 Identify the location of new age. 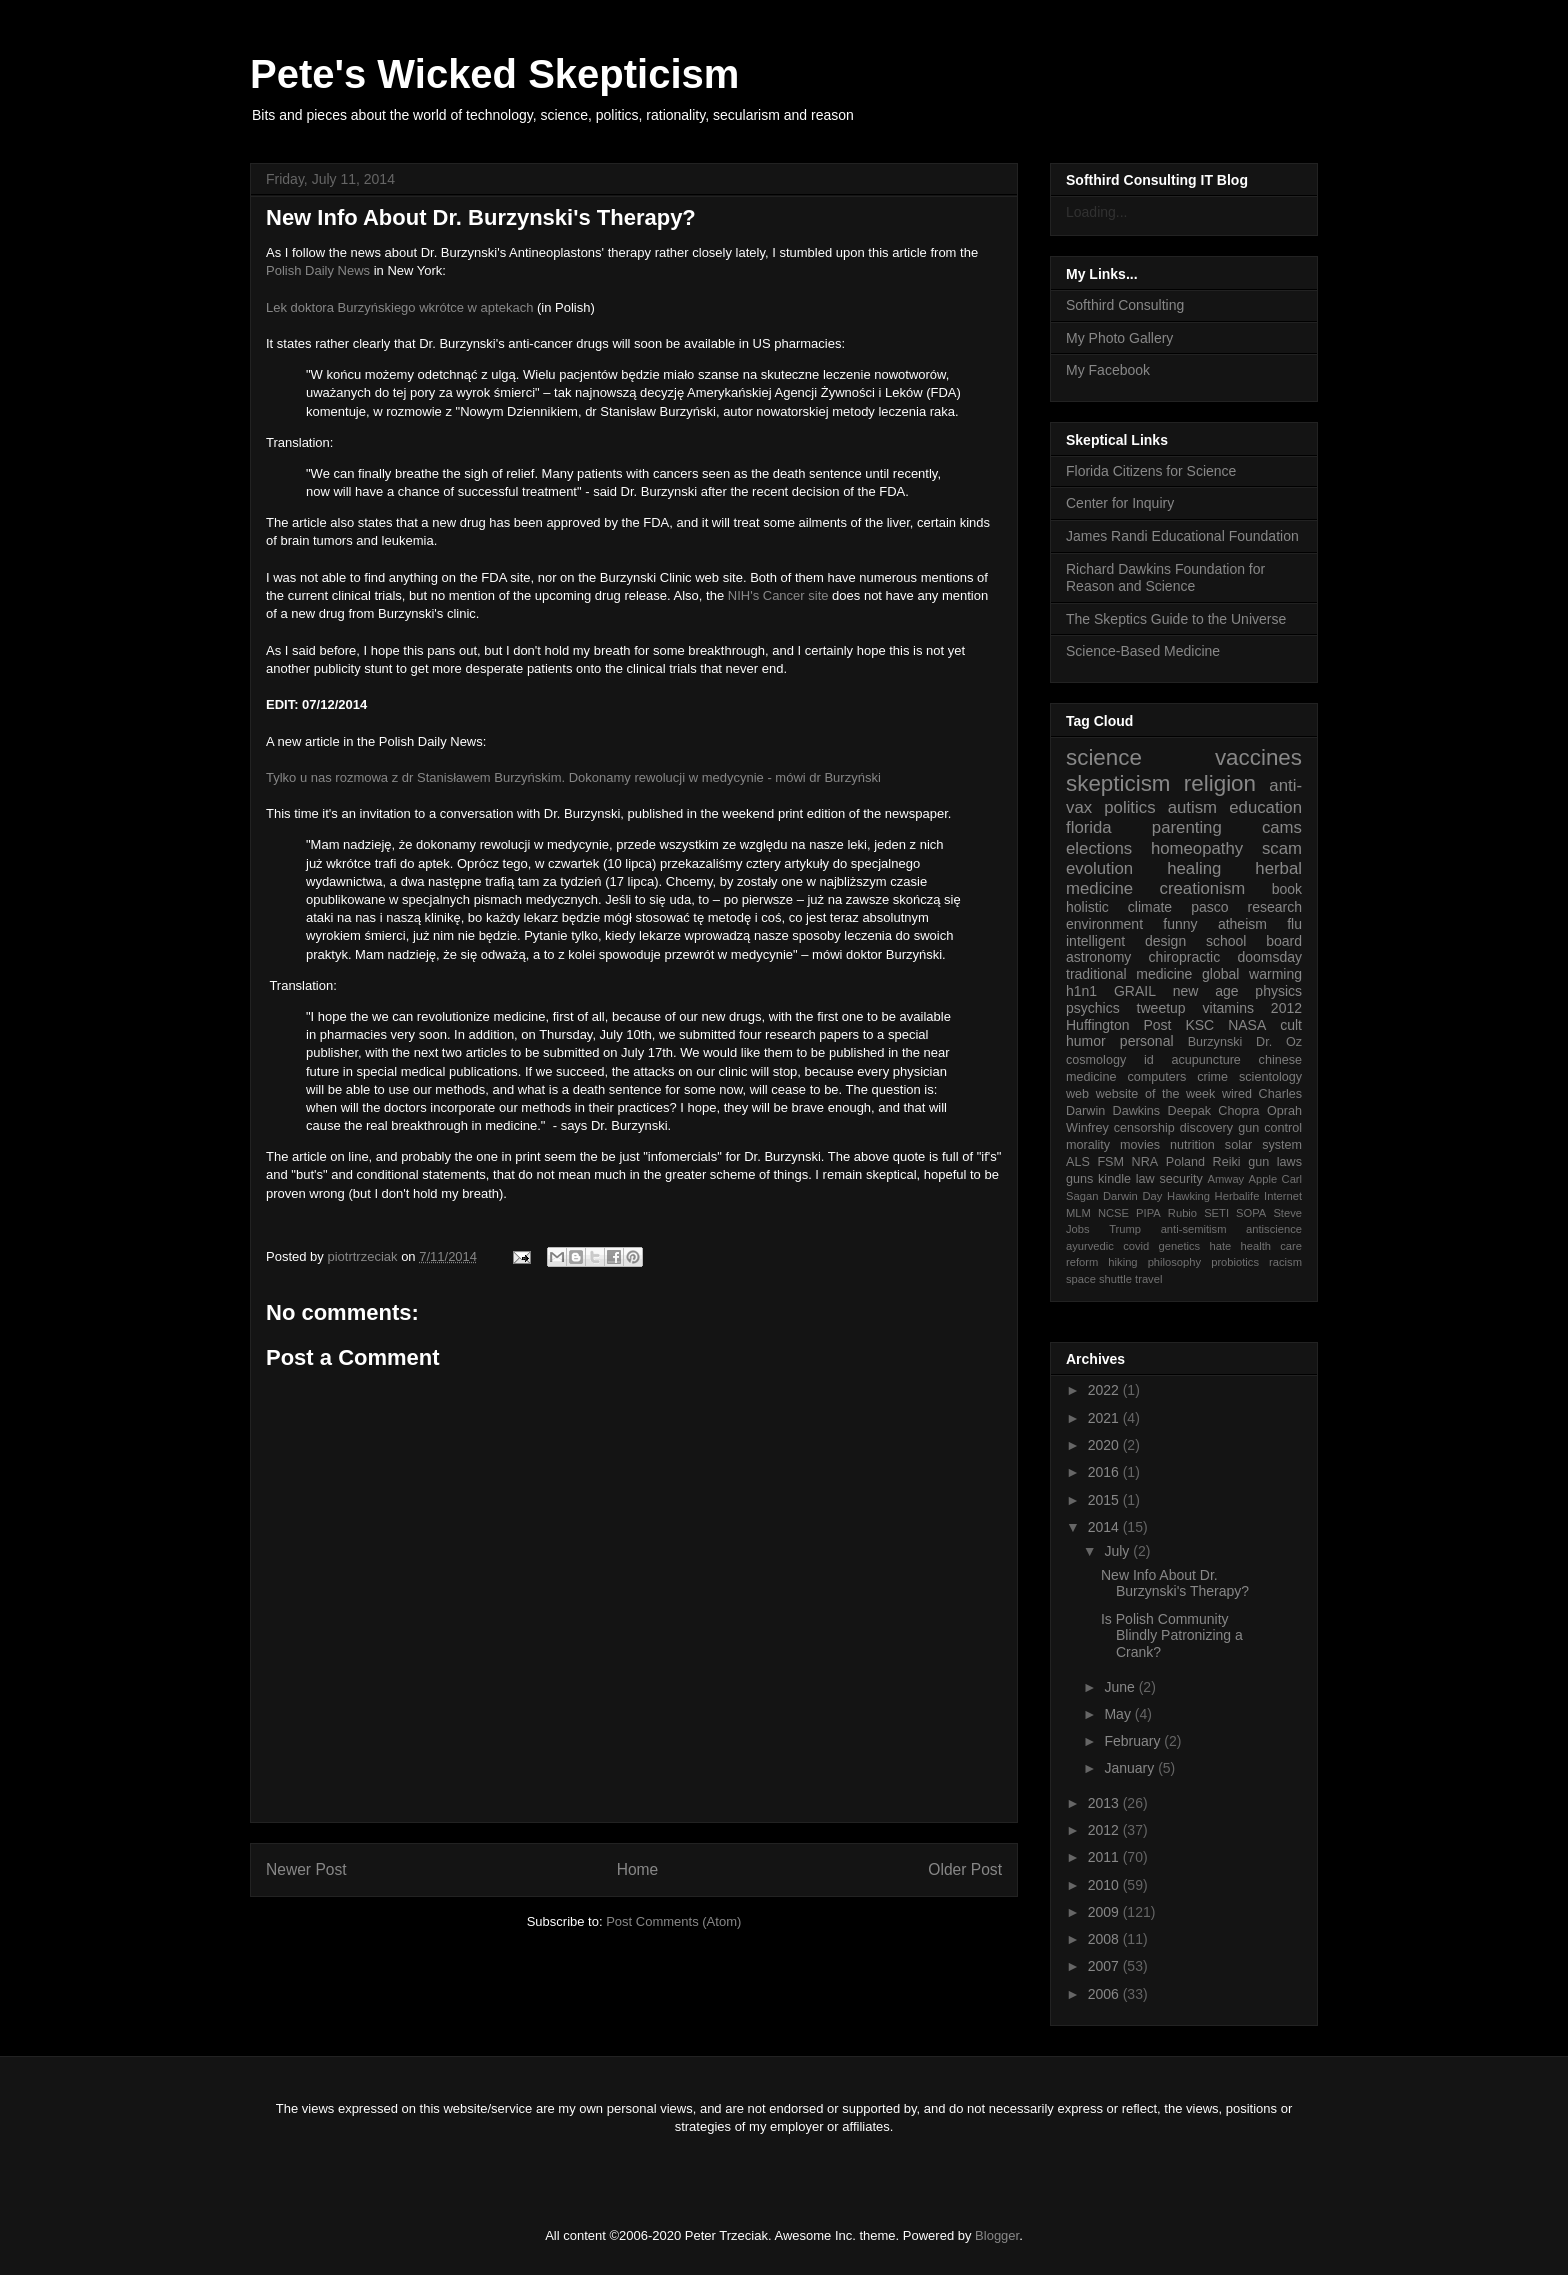
(1206, 991).